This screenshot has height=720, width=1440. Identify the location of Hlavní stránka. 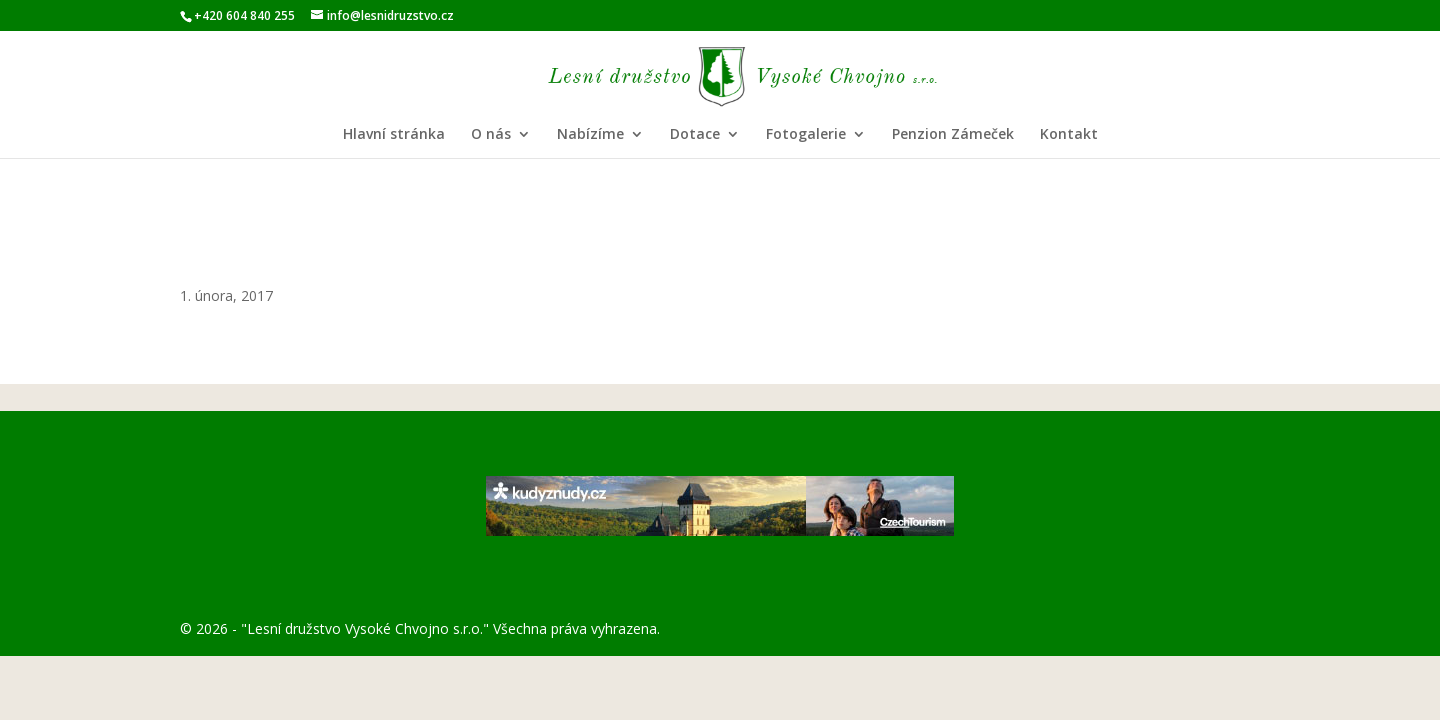
(394, 135).